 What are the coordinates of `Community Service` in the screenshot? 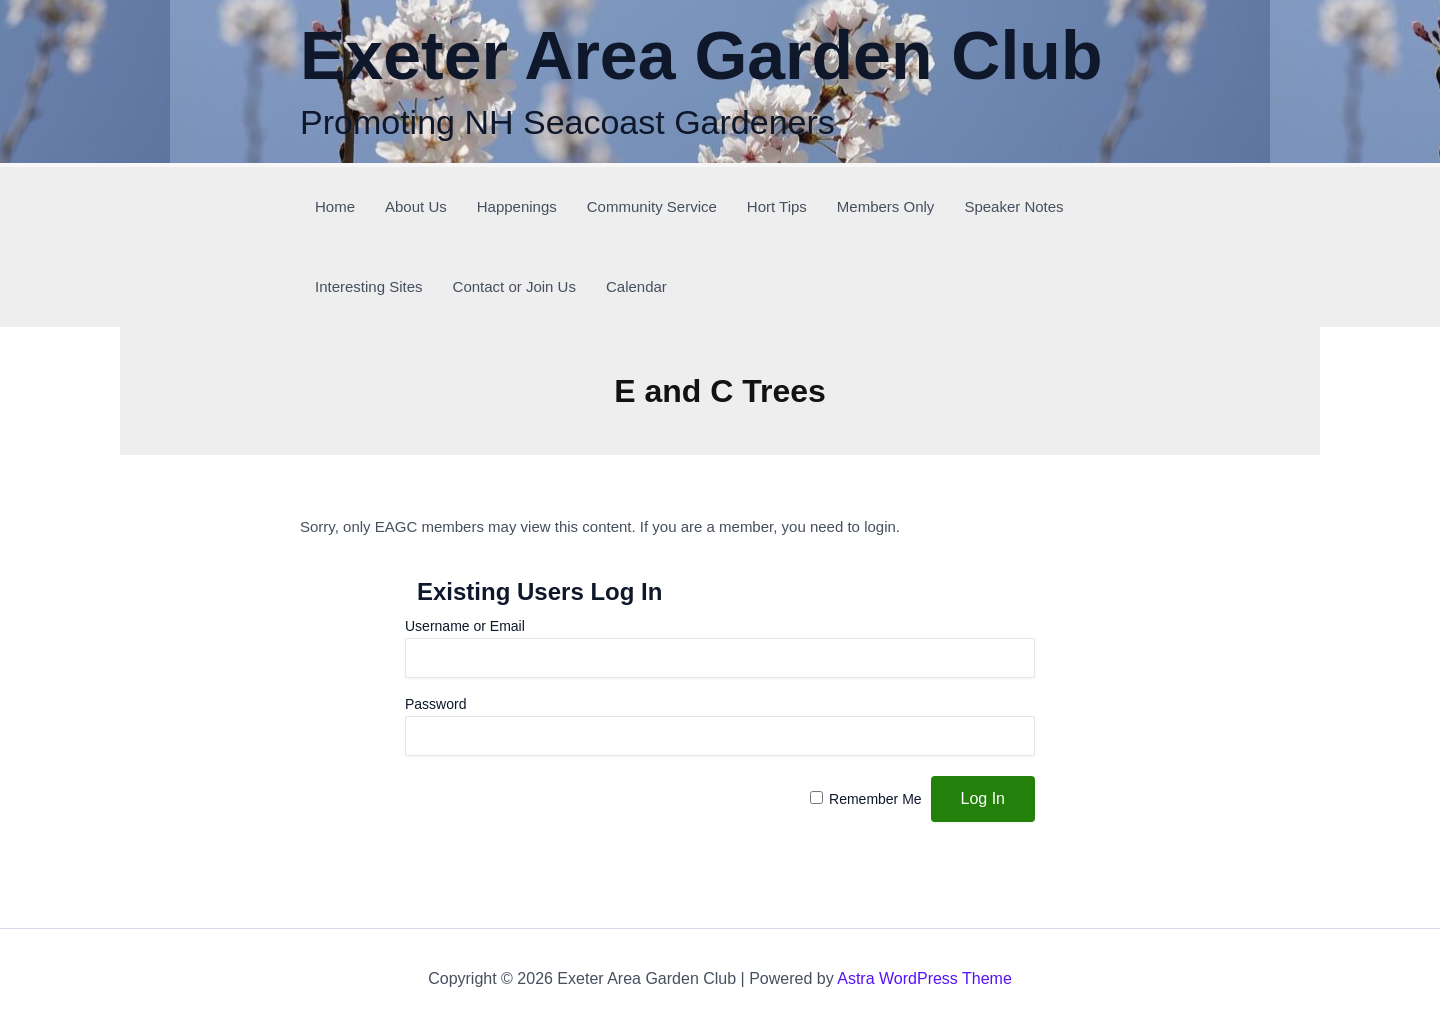 It's located at (652, 206).